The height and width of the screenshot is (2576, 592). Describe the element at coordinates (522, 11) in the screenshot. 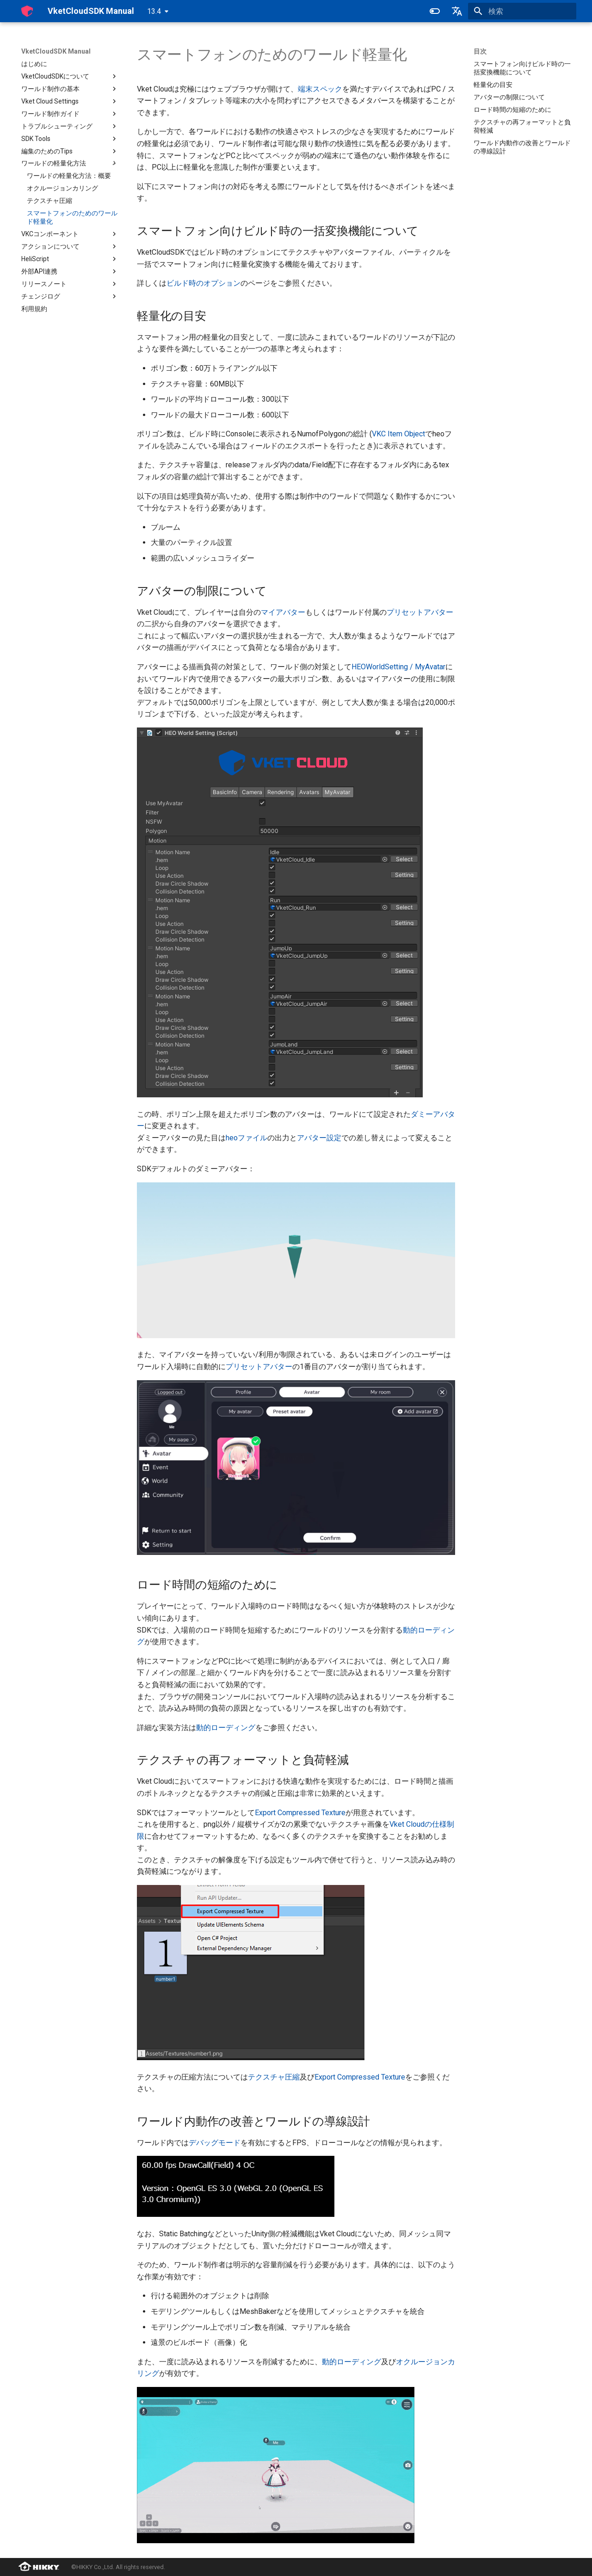

I see `[検索]` at that location.